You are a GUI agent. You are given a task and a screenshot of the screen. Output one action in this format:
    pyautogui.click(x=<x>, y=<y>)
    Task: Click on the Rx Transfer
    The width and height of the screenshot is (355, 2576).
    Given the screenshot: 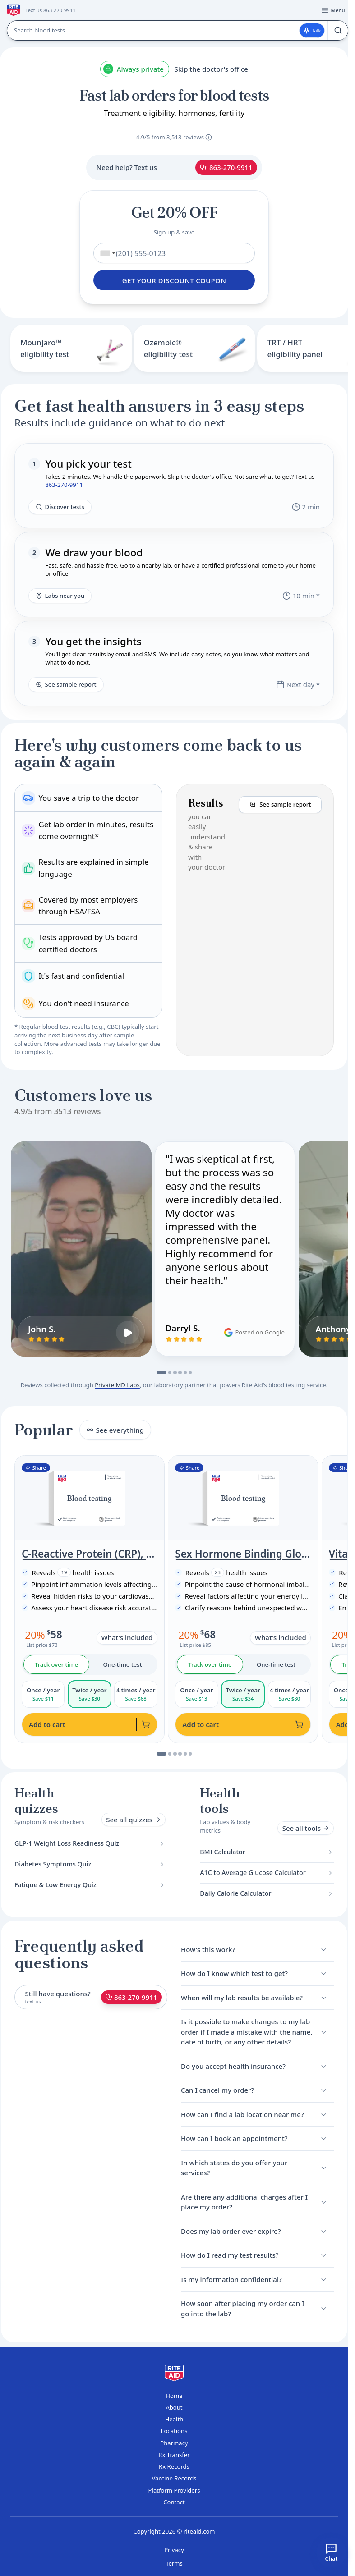 What is the action you would take?
    pyautogui.click(x=173, y=2455)
    